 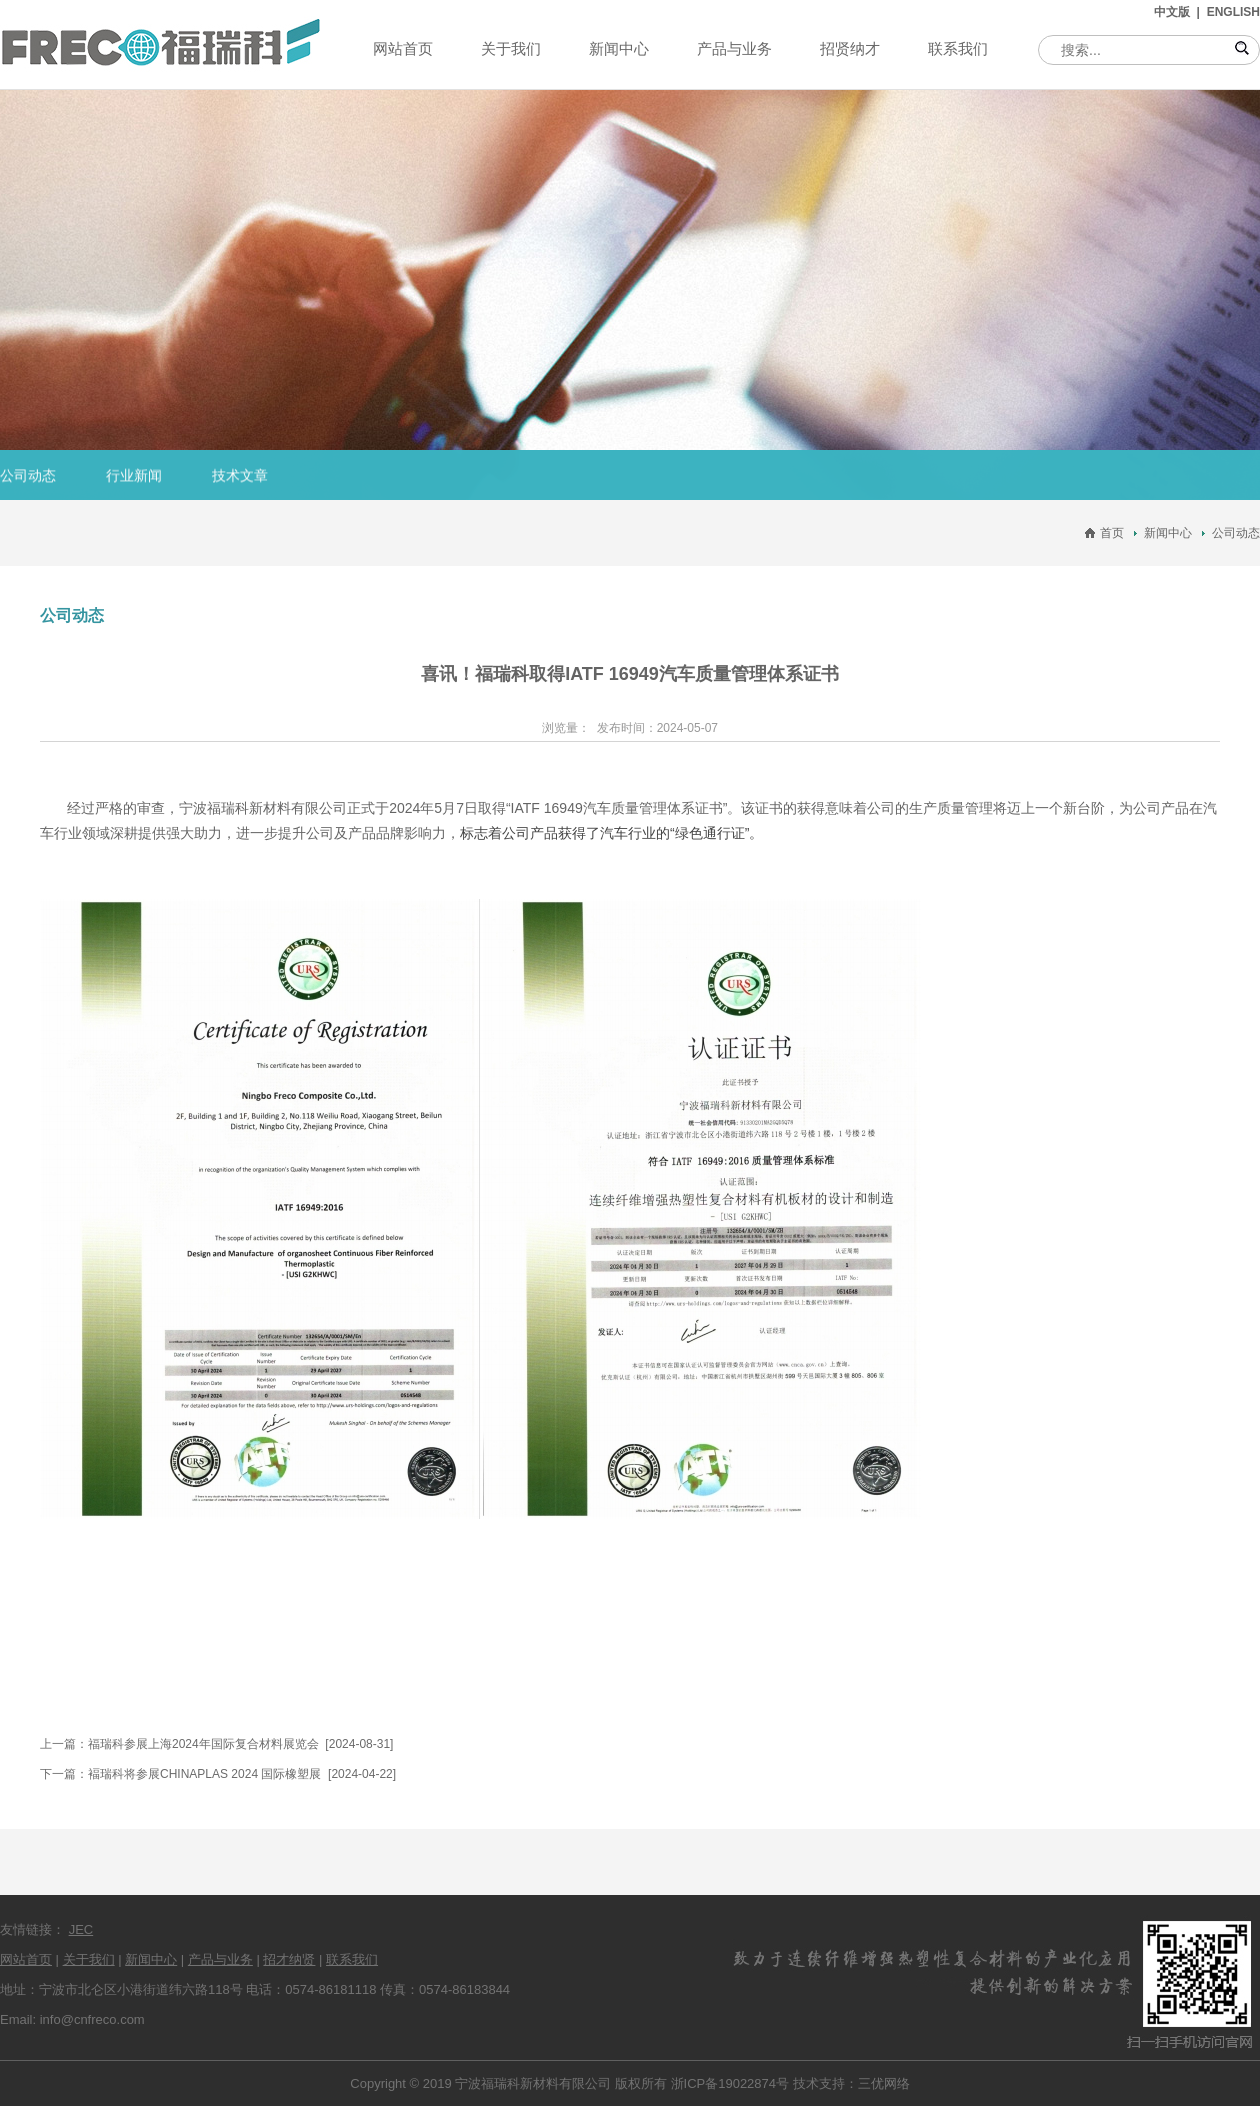 What do you see at coordinates (1112, 533) in the screenshot?
I see `首页` at bounding box center [1112, 533].